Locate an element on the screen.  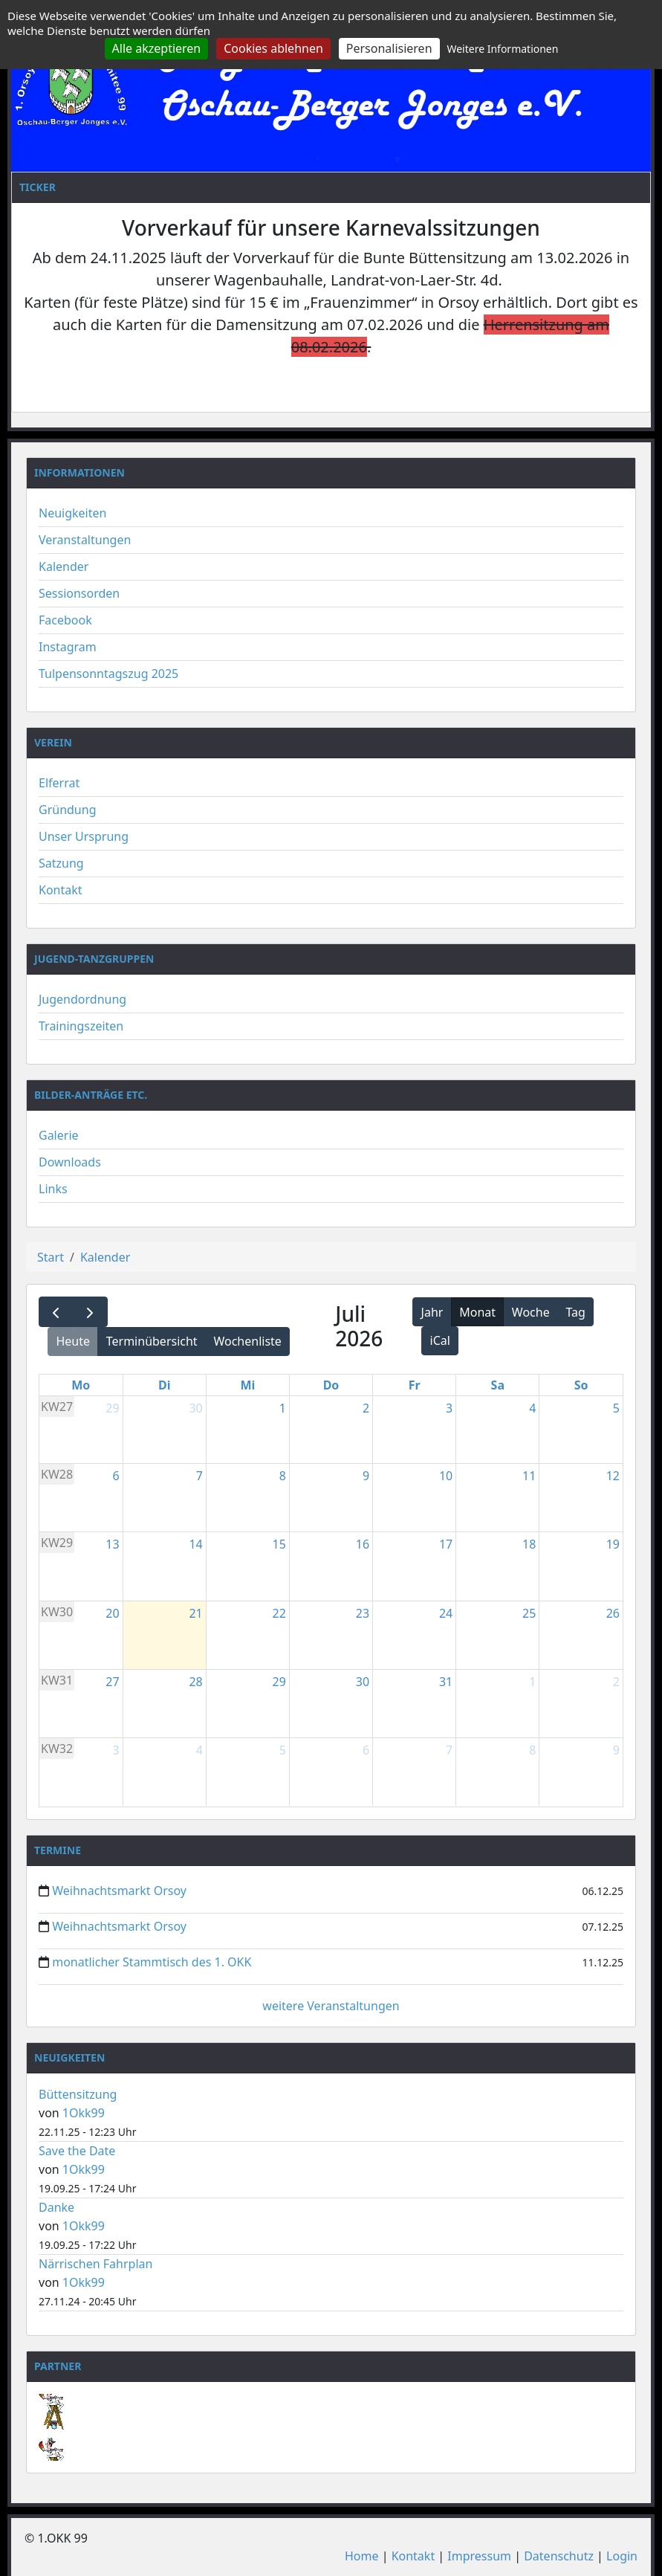
Impressum is located at coordinates (479, 2556).